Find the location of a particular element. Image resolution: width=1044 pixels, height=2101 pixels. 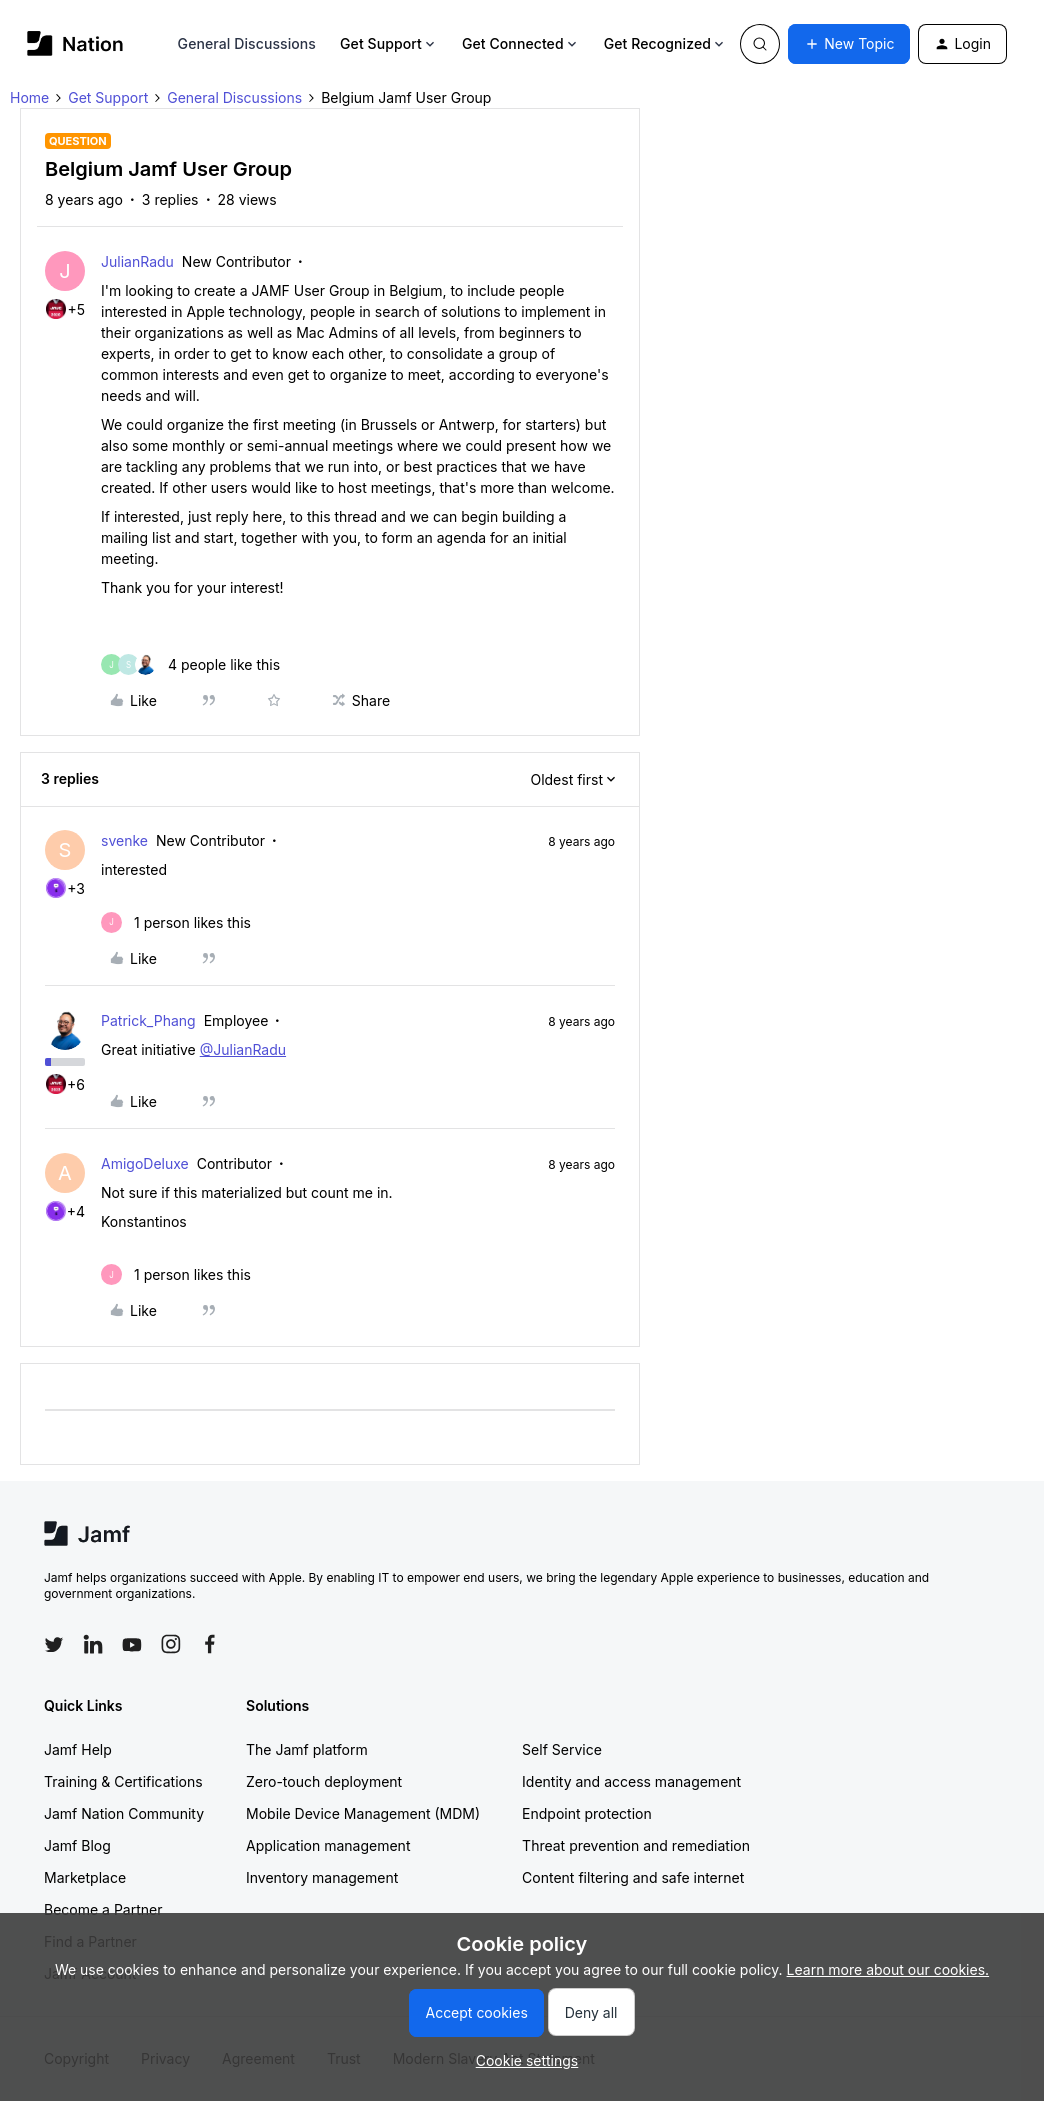

Marketplace is located at coordinates (85, 1877).